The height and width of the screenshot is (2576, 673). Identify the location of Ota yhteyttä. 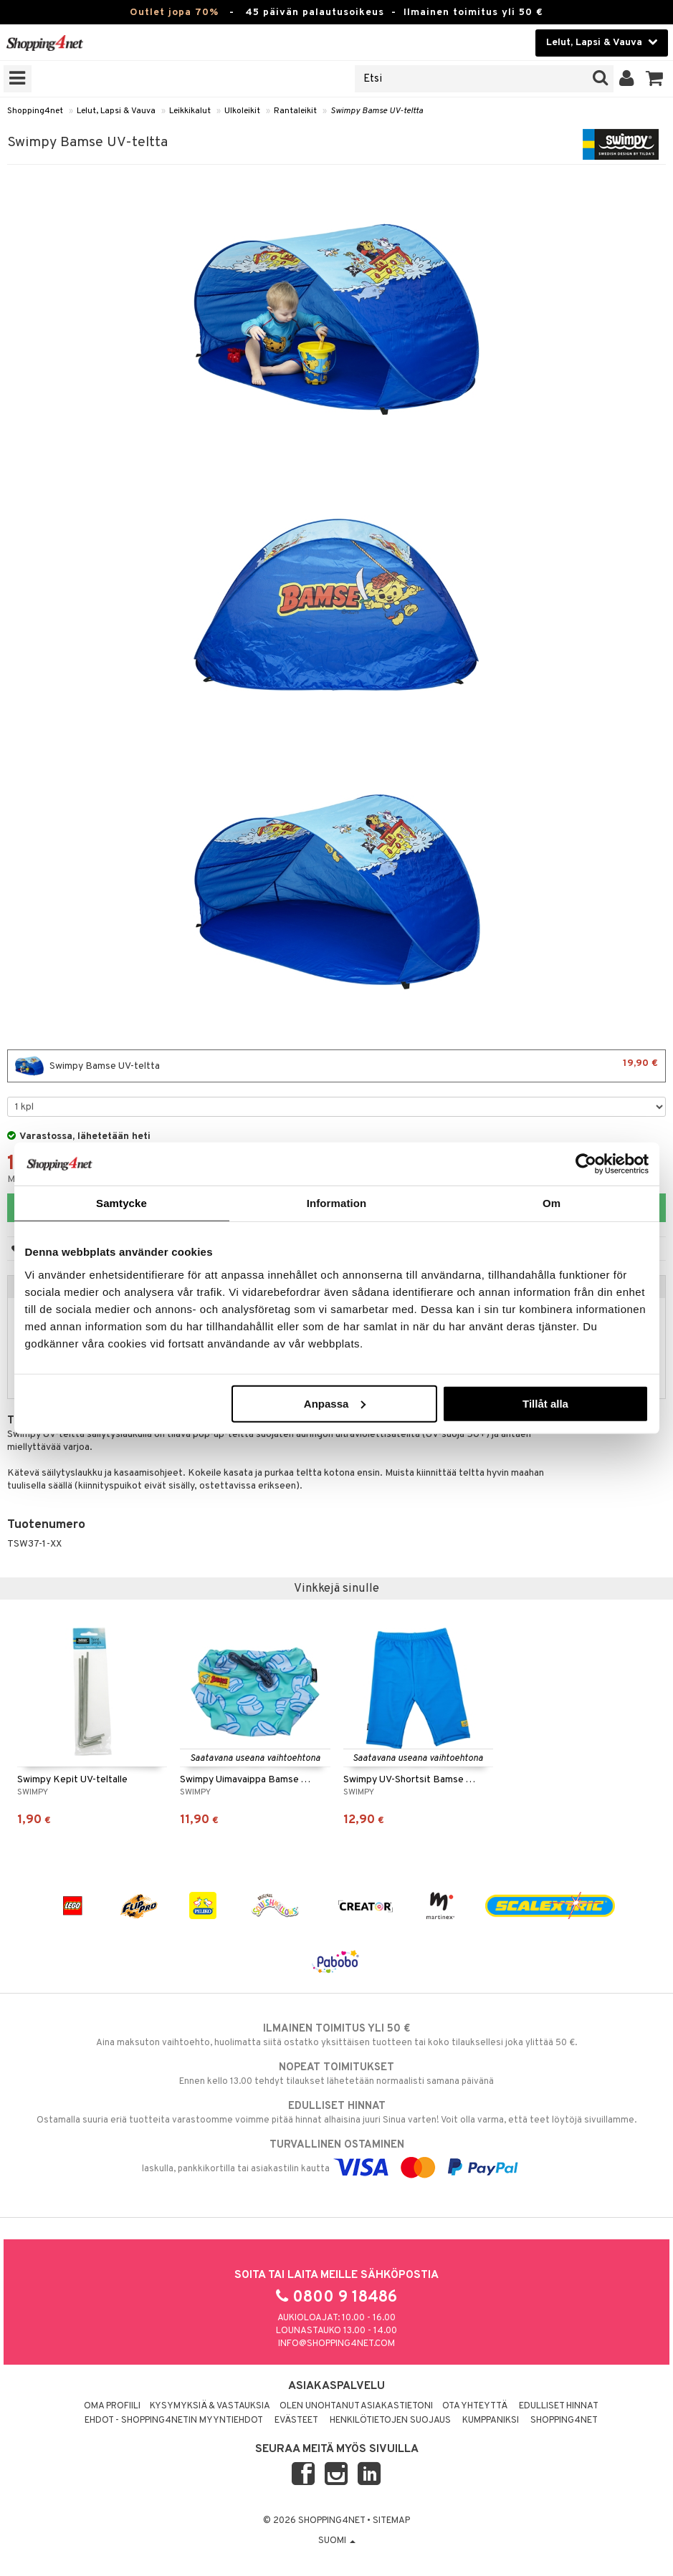
(474, 2406).